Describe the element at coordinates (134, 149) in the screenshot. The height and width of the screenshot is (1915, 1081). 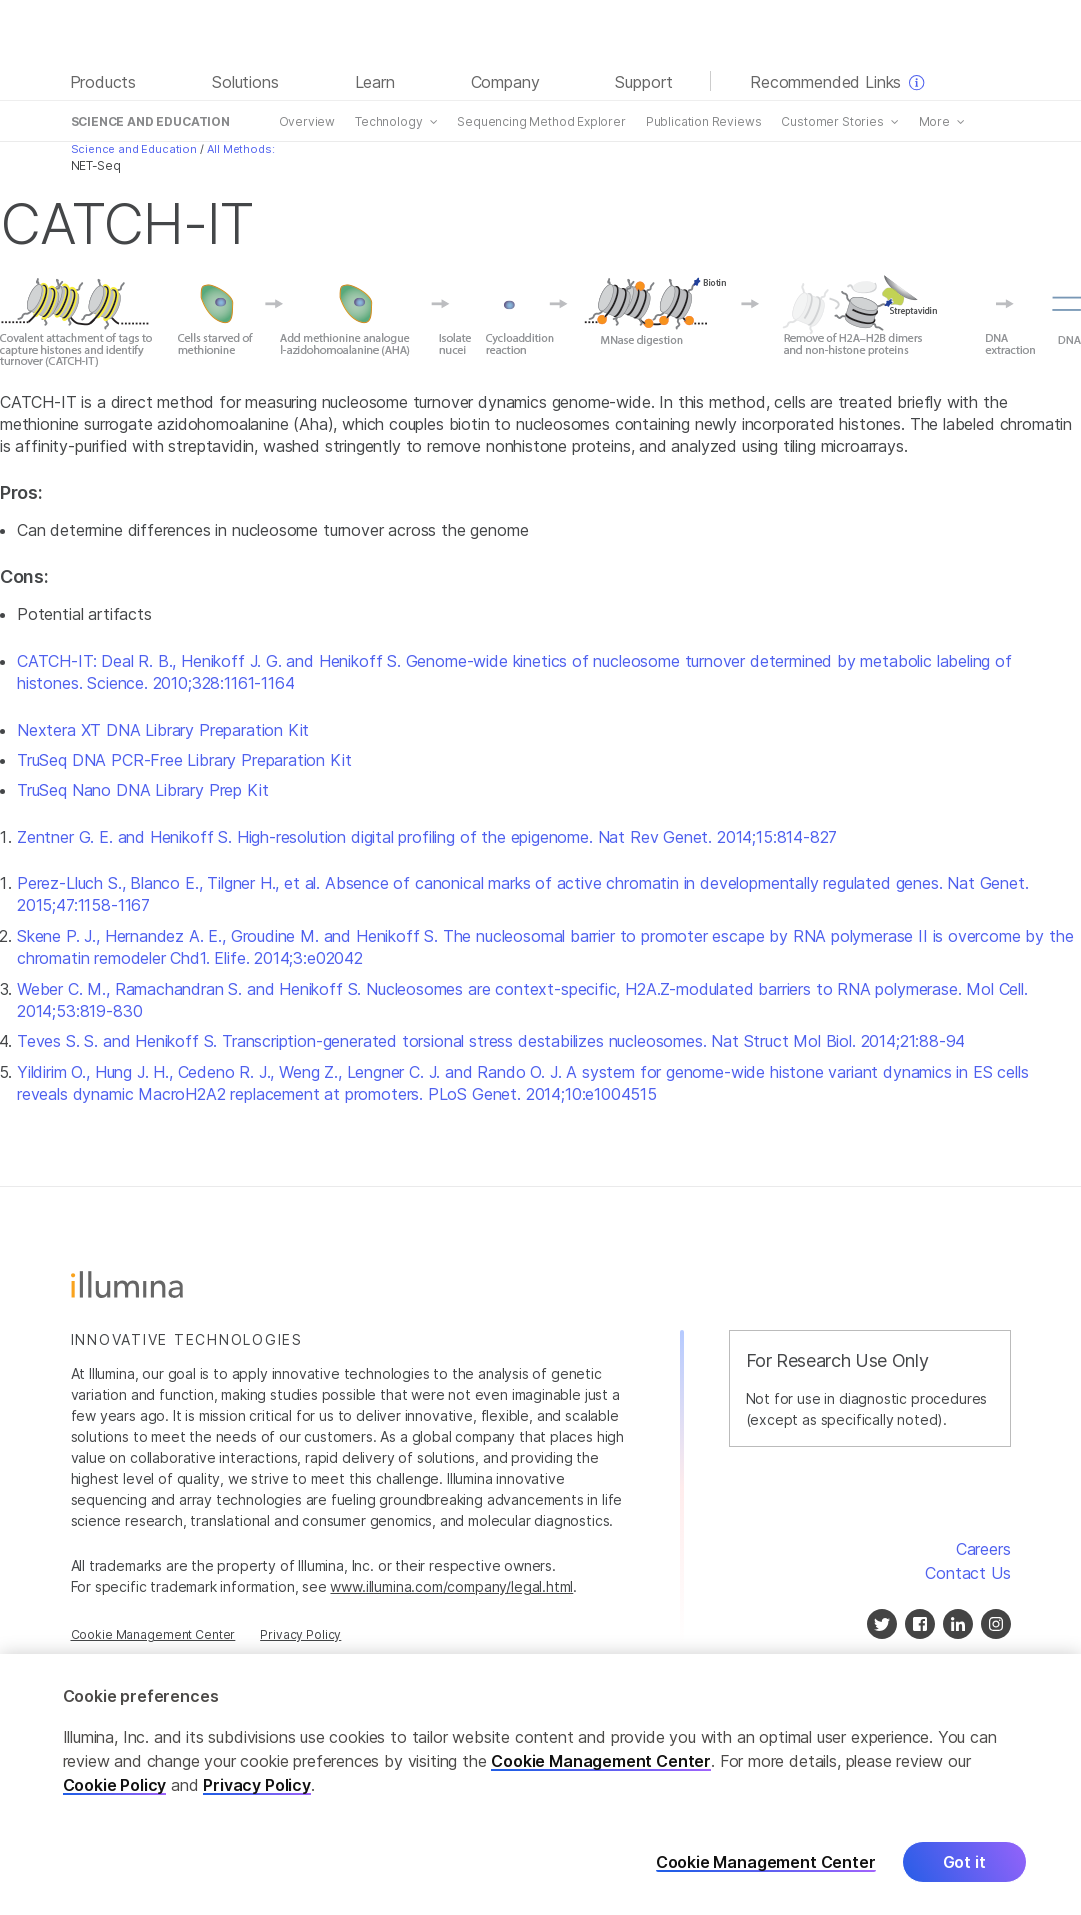
I see `Science and Education` at that location.